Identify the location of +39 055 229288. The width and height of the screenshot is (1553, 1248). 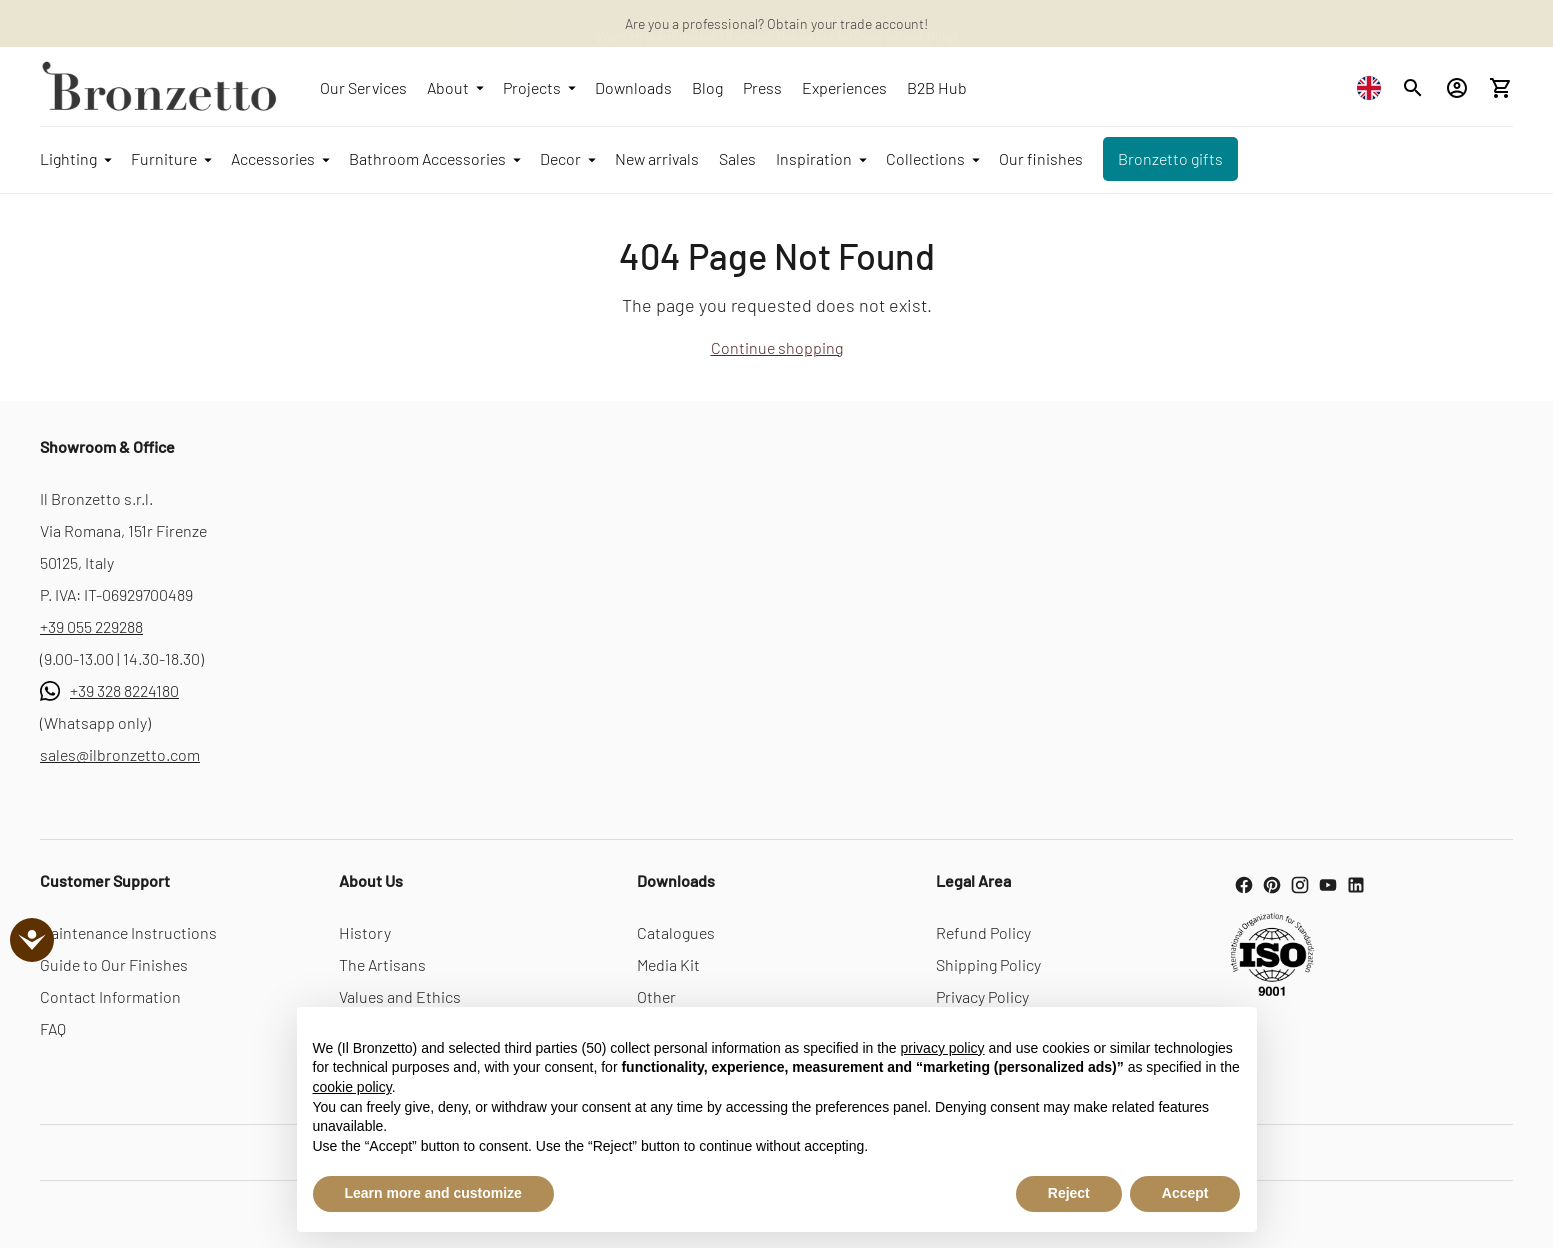
(91, 626).